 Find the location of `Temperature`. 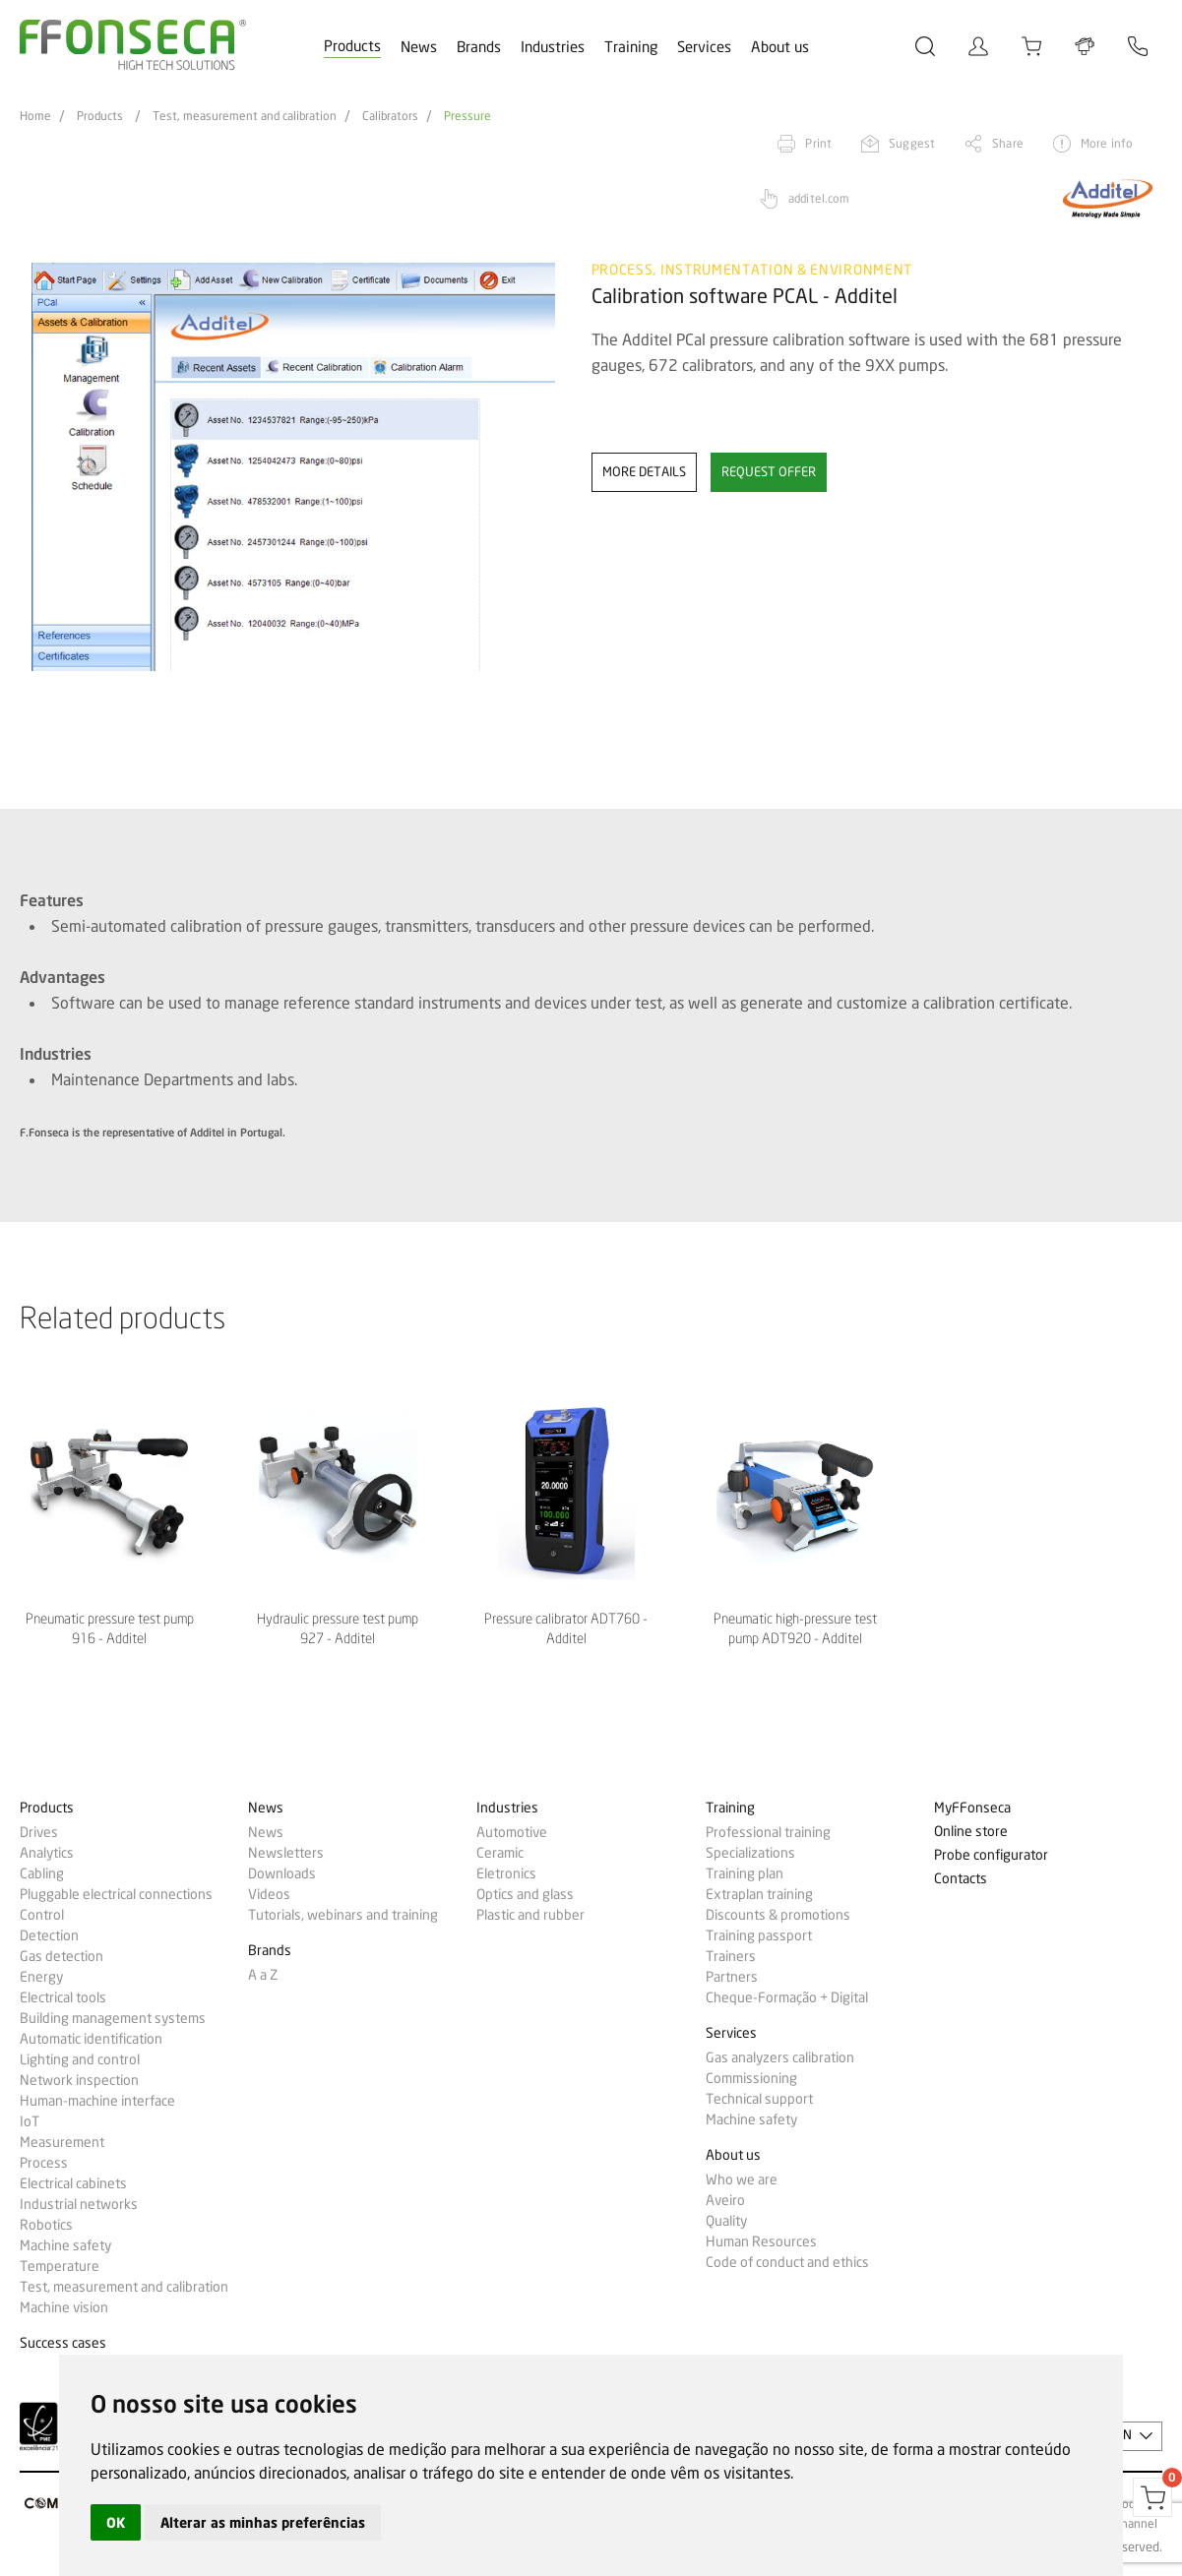

Temperature is located at coordinates (59, 2266).